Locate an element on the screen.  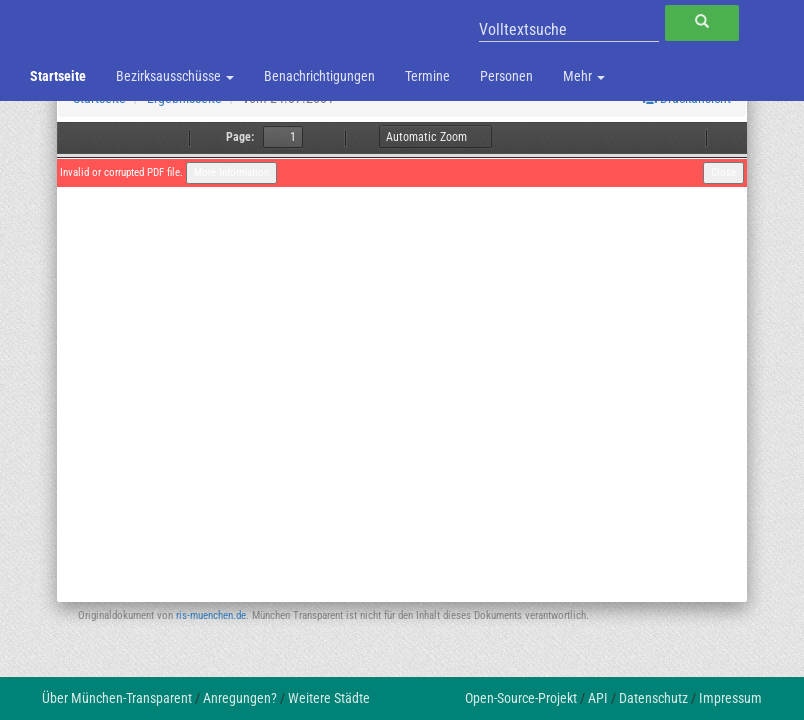
Über München-Transparent is located at coordinates (117, 698).